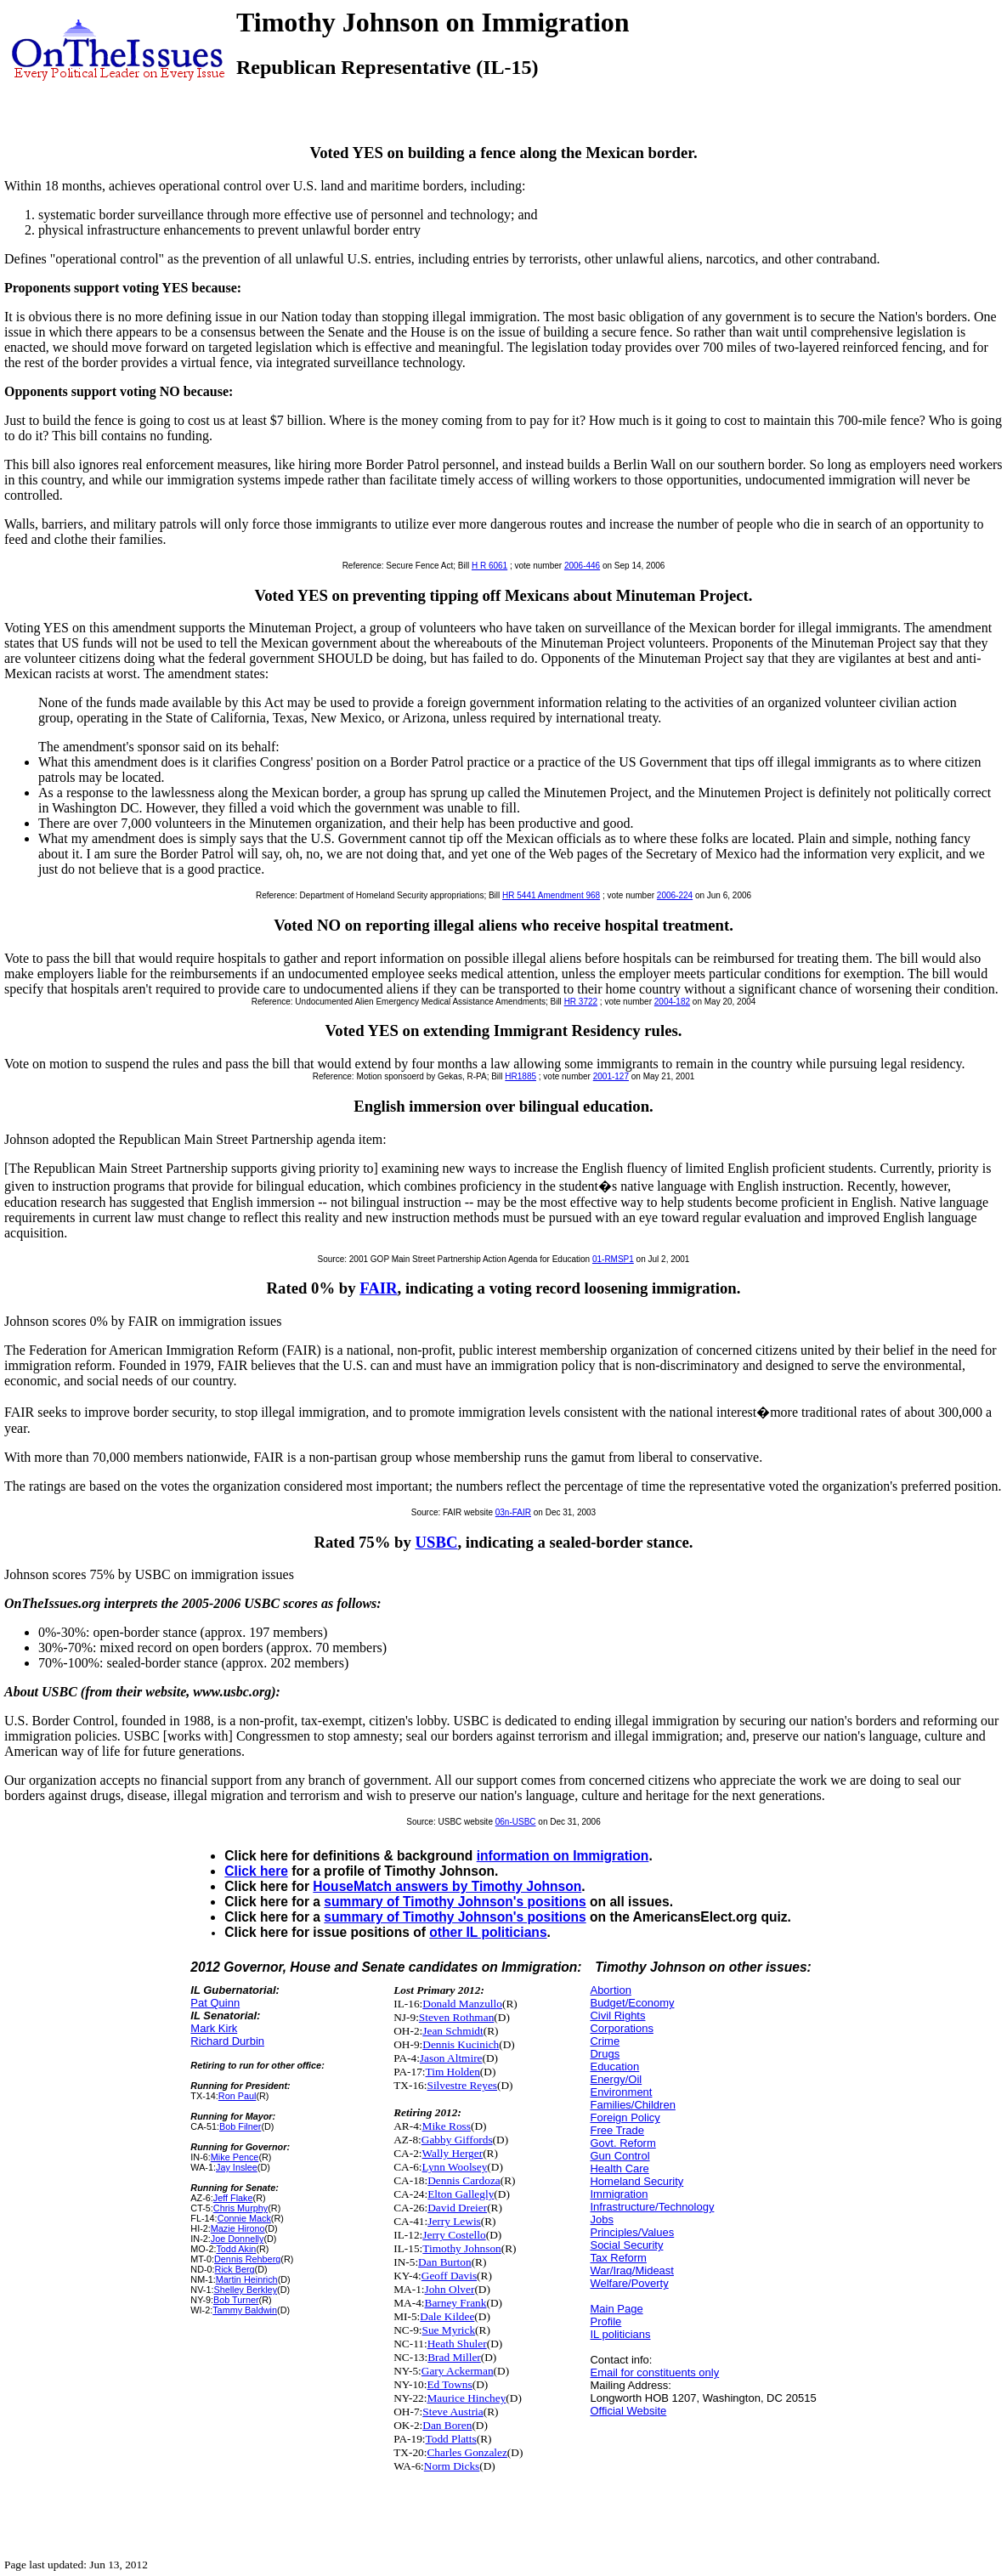 The width and height of the screenshot is (1007, 2576). Describe the element at coordinates (520, 1076) in the screenshot. I see `HR1885` at that location.